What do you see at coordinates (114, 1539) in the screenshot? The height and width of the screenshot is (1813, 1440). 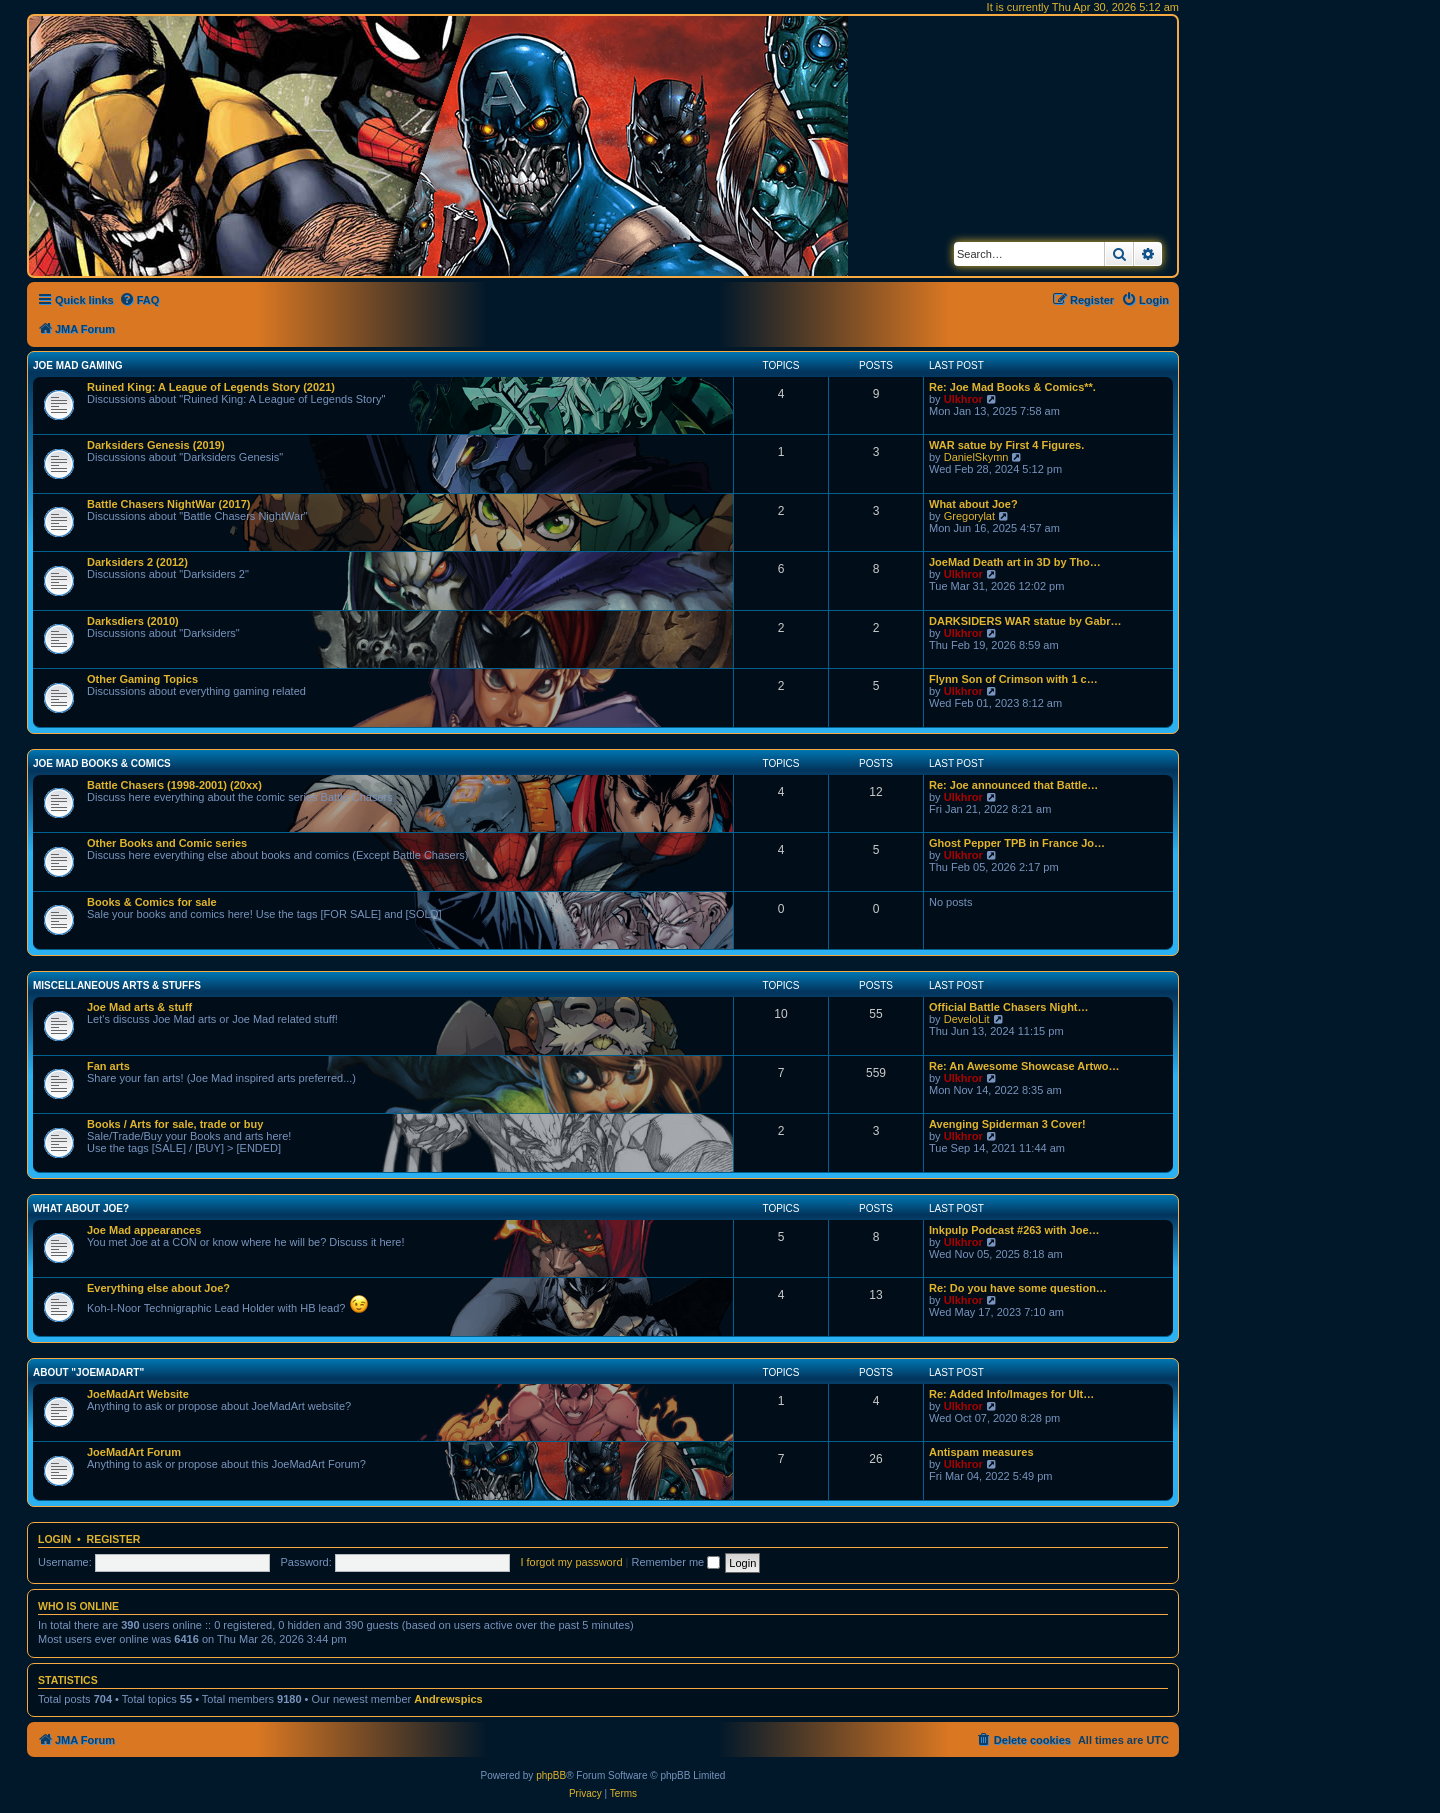 I see `Register` at bounding box center [114, 1539].